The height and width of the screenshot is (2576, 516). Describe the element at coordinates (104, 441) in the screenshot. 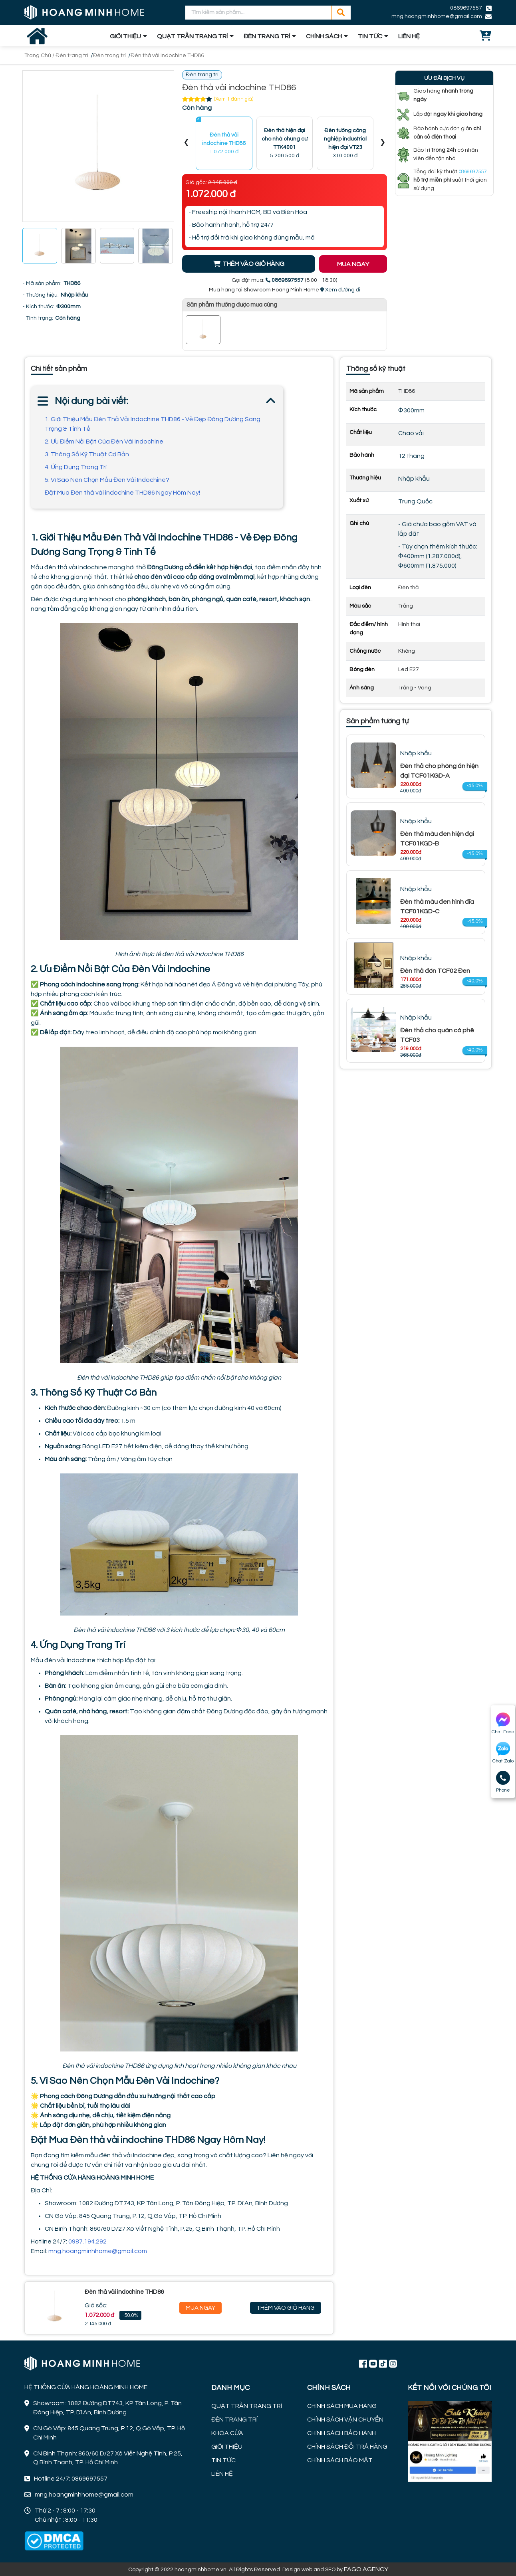

I see `2. Ưu Điểm Nổi Bật Của Đèn Vải Indochine` at that location.